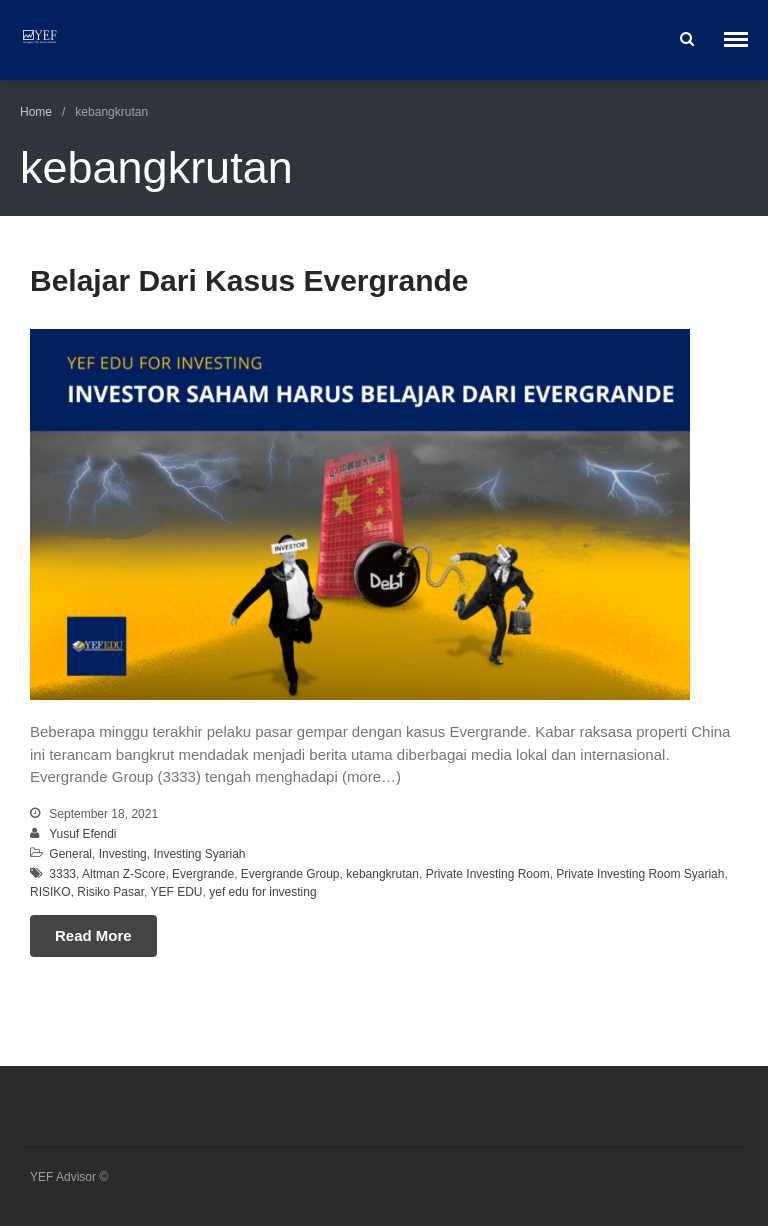 Image resolution: width=768 pixels, height=1226 pixels. Describe the element at coordinates (199, 854) in the screenshot. I see `Investing Syariah` at that location.